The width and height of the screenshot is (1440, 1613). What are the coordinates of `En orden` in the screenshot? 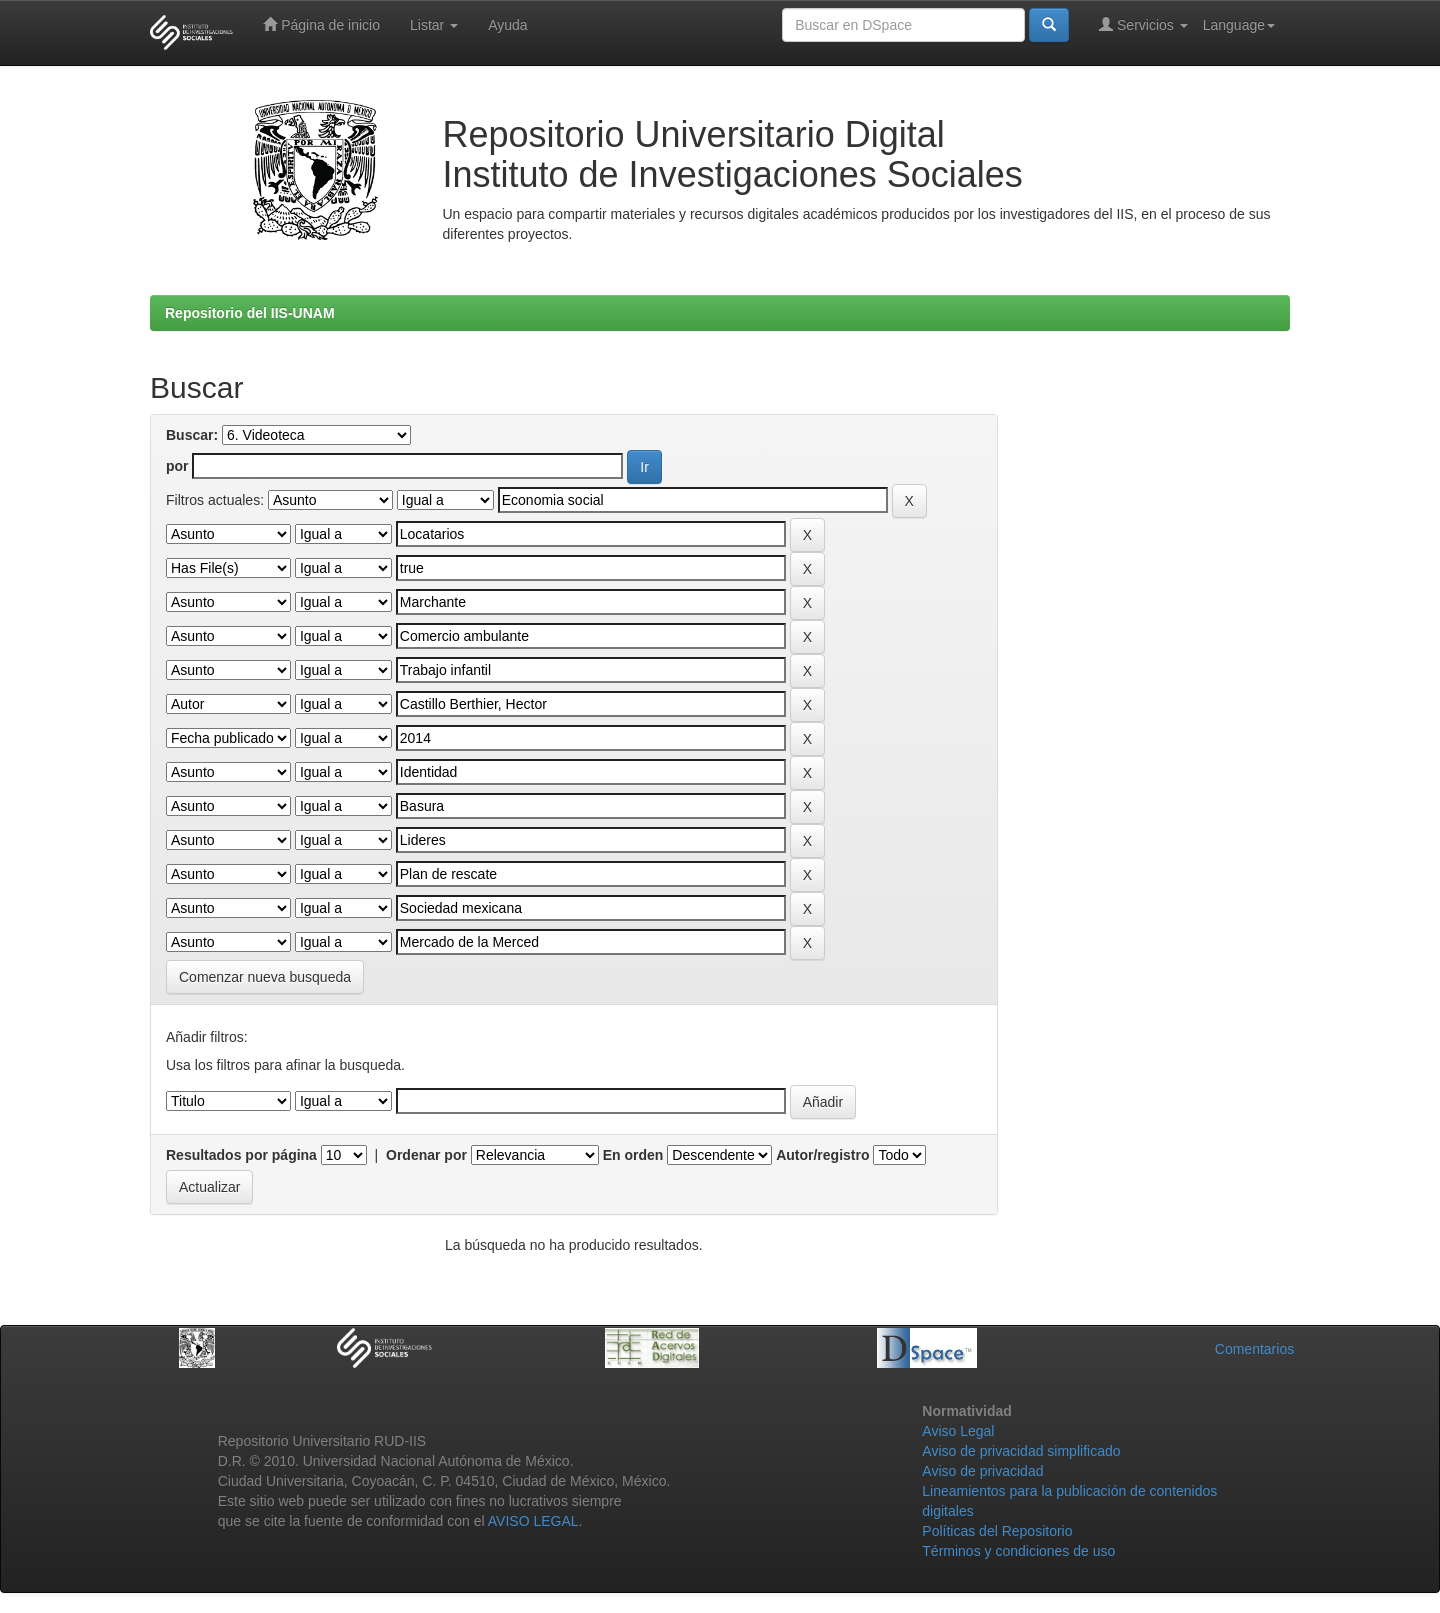 It's located at (633, 1155).